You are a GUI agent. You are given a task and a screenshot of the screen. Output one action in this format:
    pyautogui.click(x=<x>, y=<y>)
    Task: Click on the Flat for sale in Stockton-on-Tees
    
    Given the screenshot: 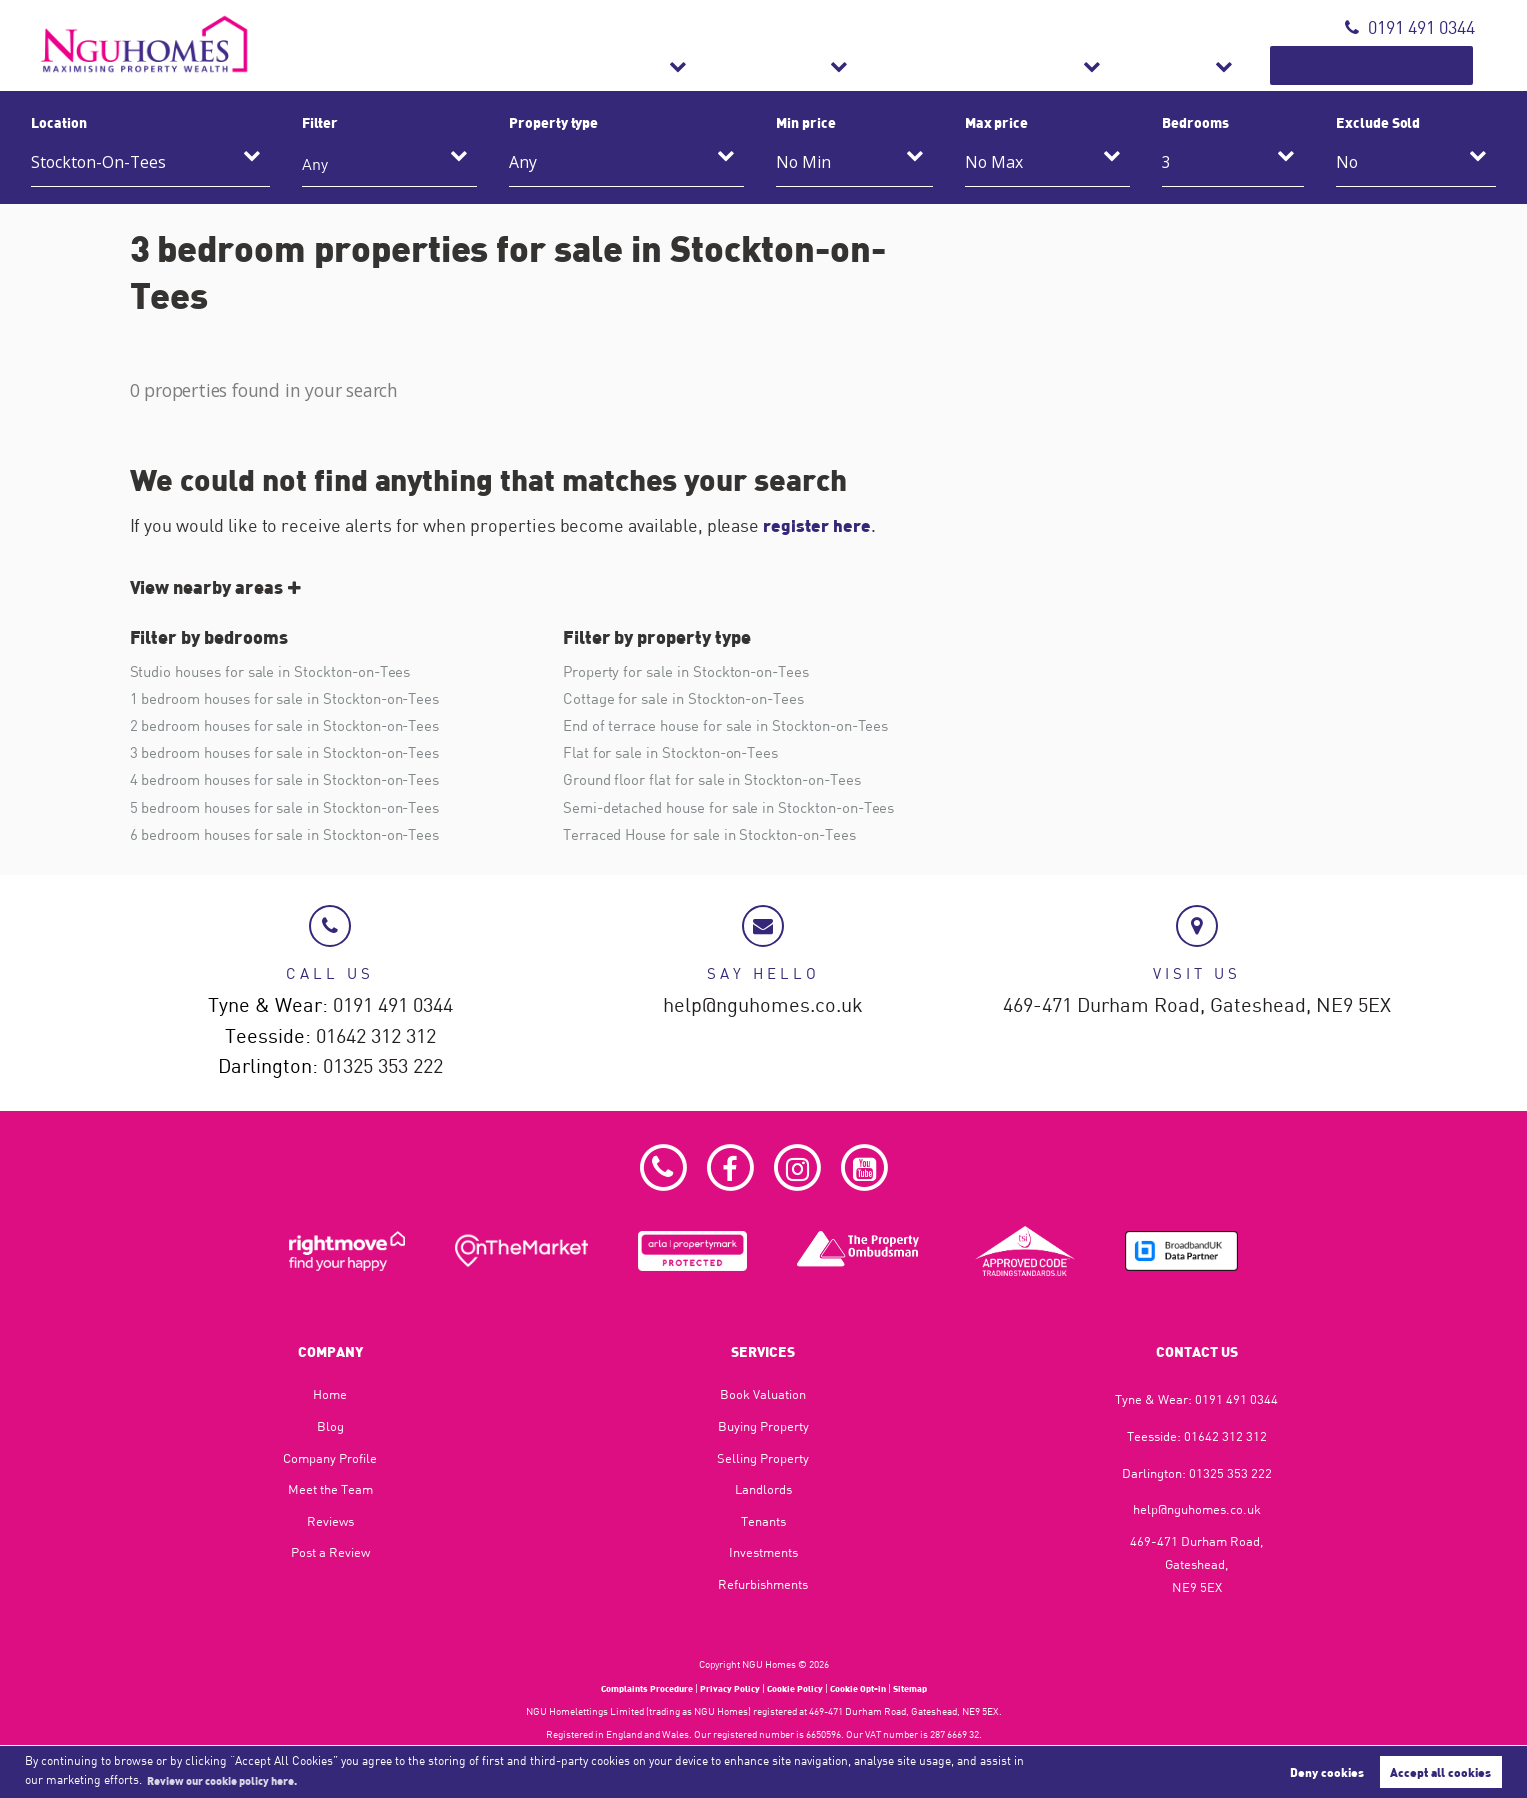 What is the action you would take?
    pyautogui.click(x=677, y=755)
    